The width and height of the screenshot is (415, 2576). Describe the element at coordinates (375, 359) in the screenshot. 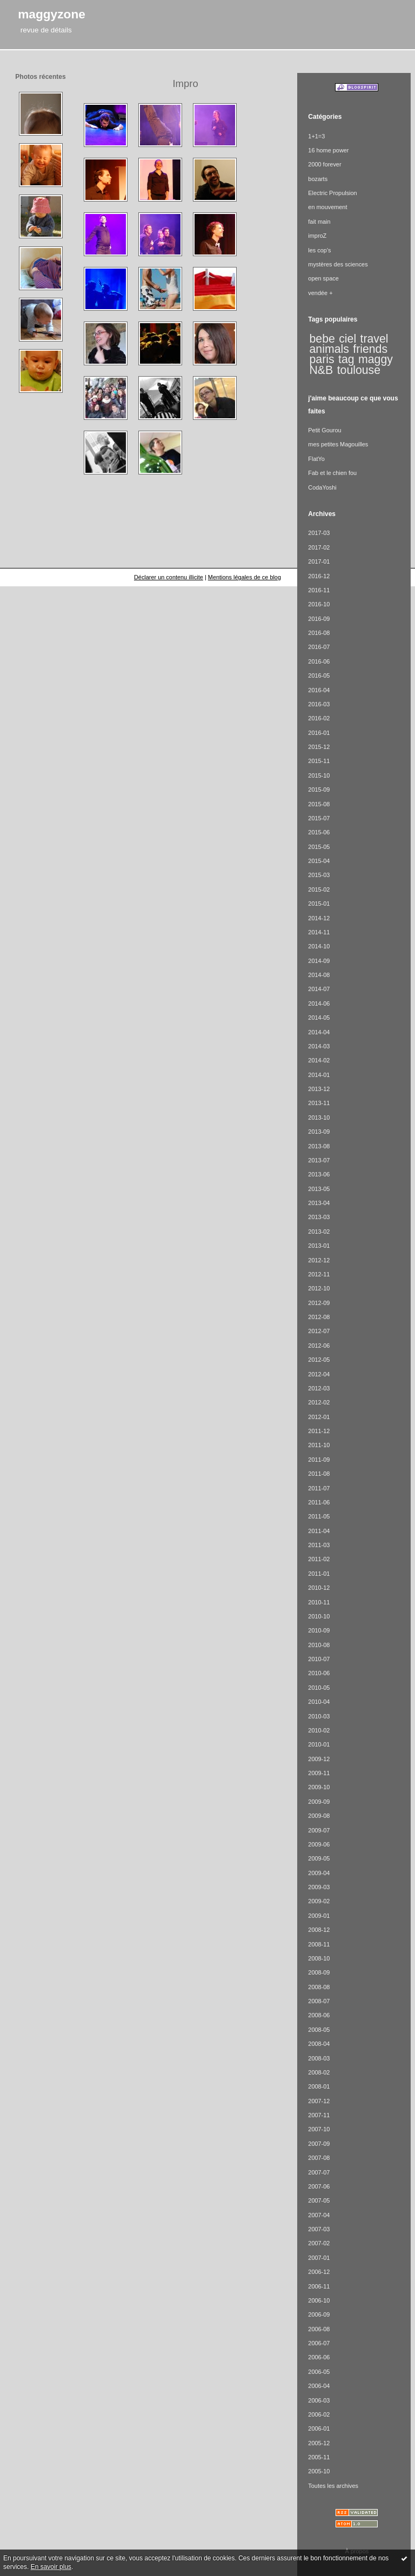

I see `maggy` at that location.